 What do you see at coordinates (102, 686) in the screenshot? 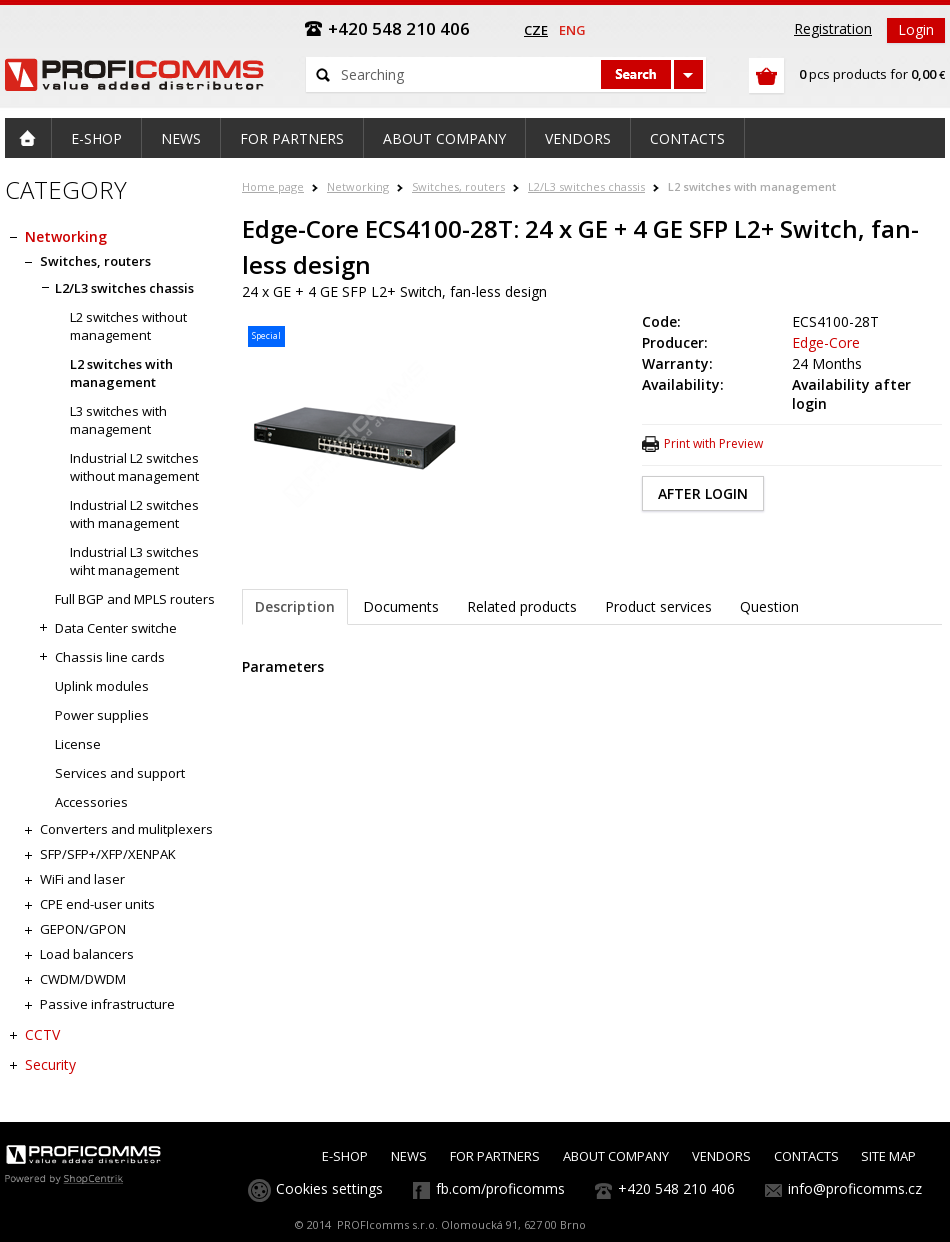
I see `Uplink modules` at bounding box center [102, 686].